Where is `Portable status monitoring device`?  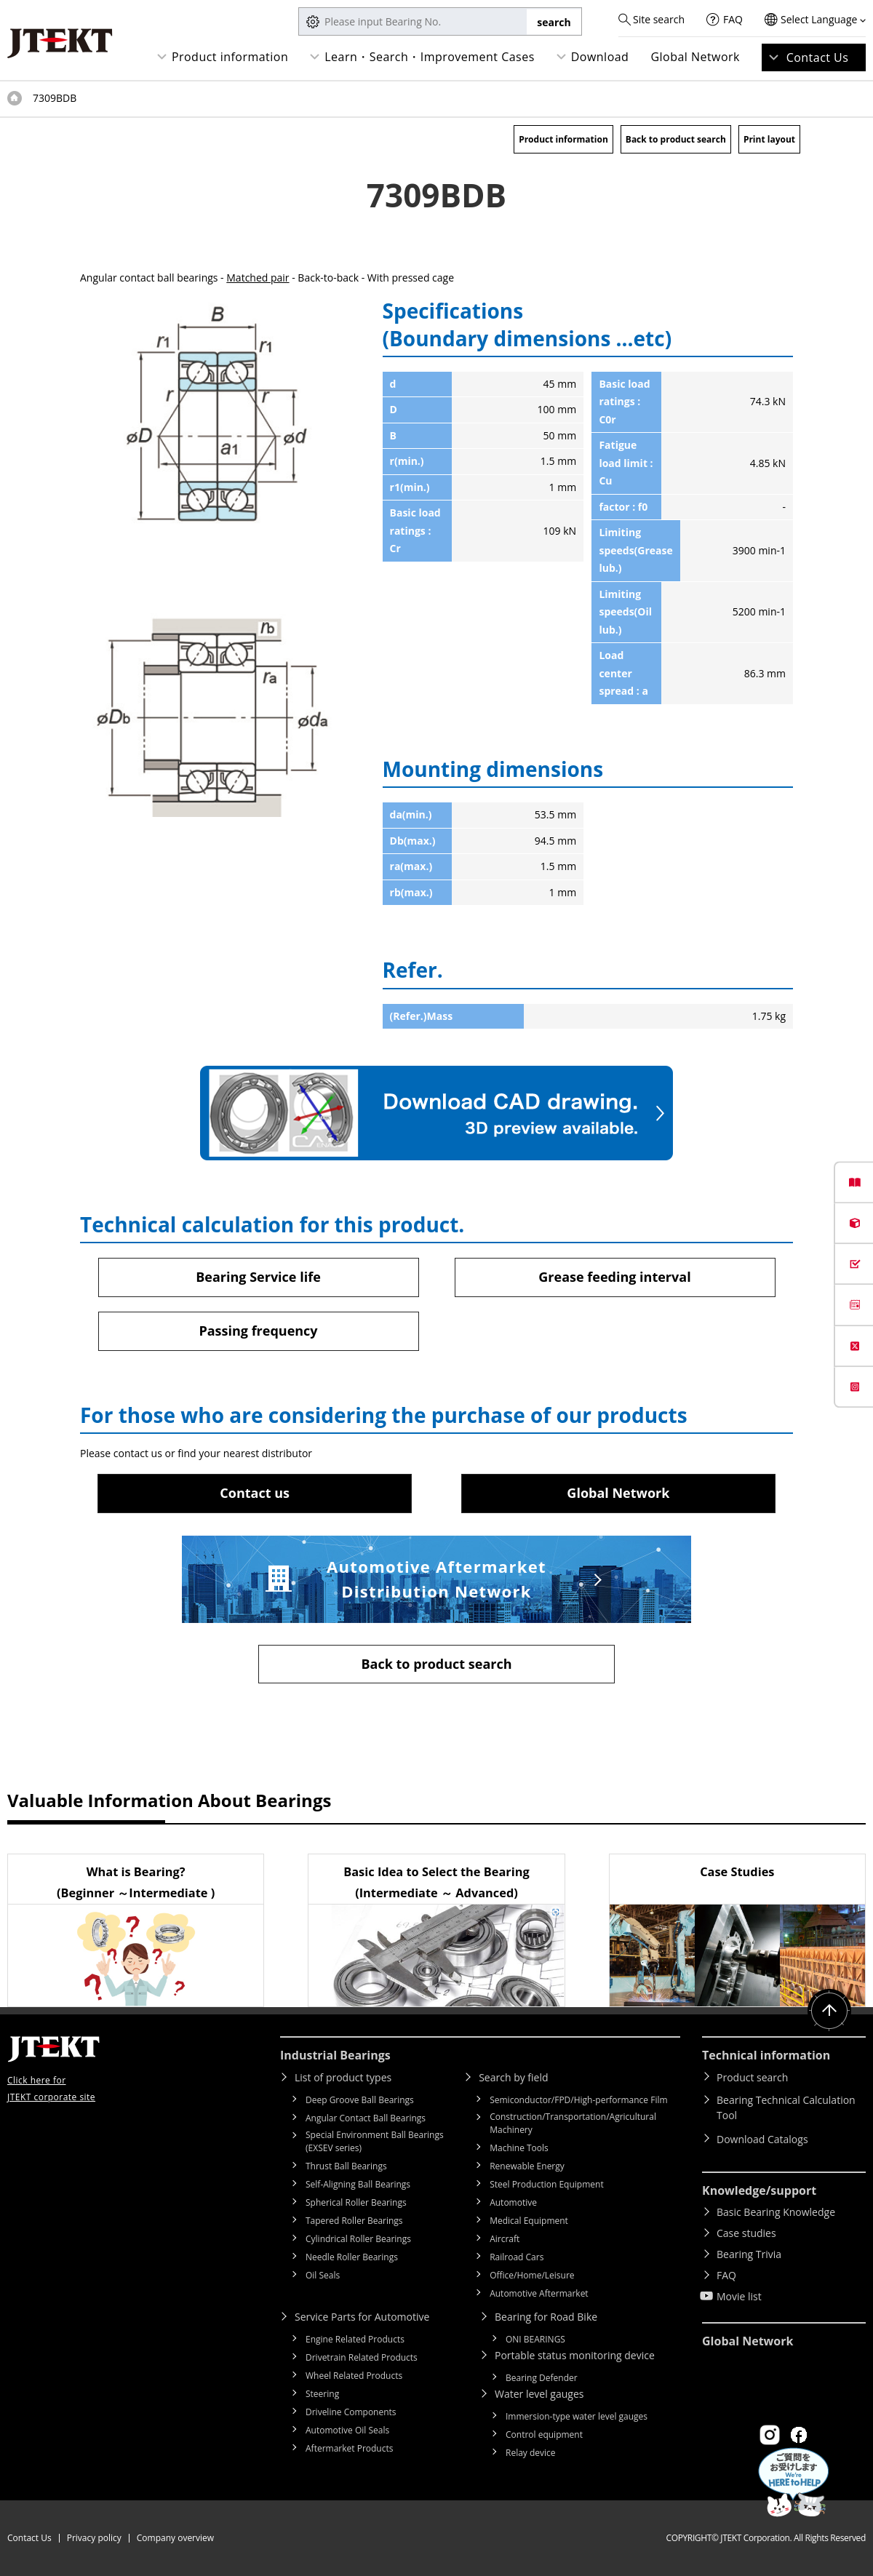 Portable status monitoring device is located at coordinates (575, 2355).